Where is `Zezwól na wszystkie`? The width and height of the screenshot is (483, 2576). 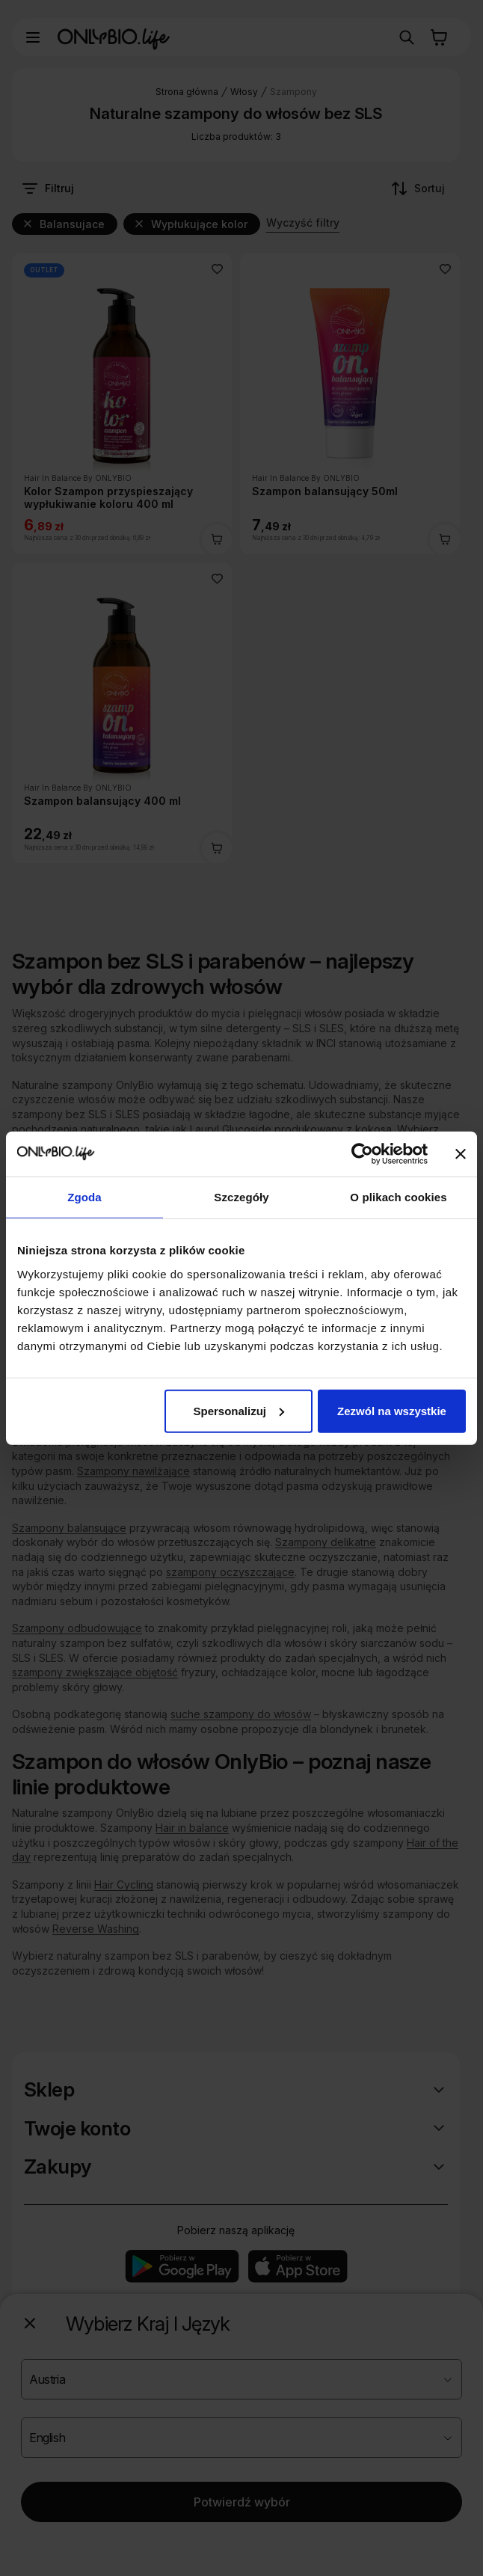
Zezwól na wszystkie is located at coordinates (391, 1410).